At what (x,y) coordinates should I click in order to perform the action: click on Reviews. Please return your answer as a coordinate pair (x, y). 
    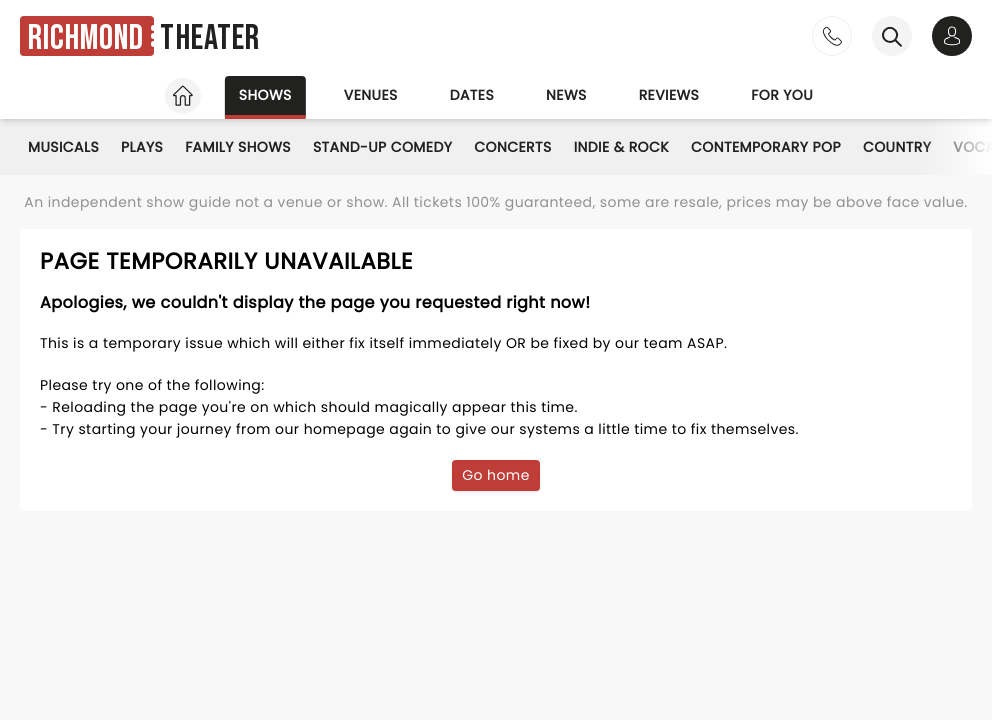
    Looking at the image, I should click on (669, 95).